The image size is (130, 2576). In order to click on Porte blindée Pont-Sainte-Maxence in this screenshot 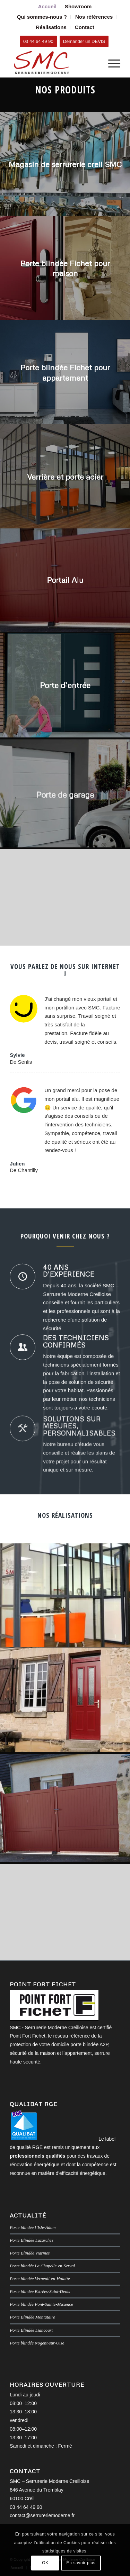, I will do `click(41, 2304)`.